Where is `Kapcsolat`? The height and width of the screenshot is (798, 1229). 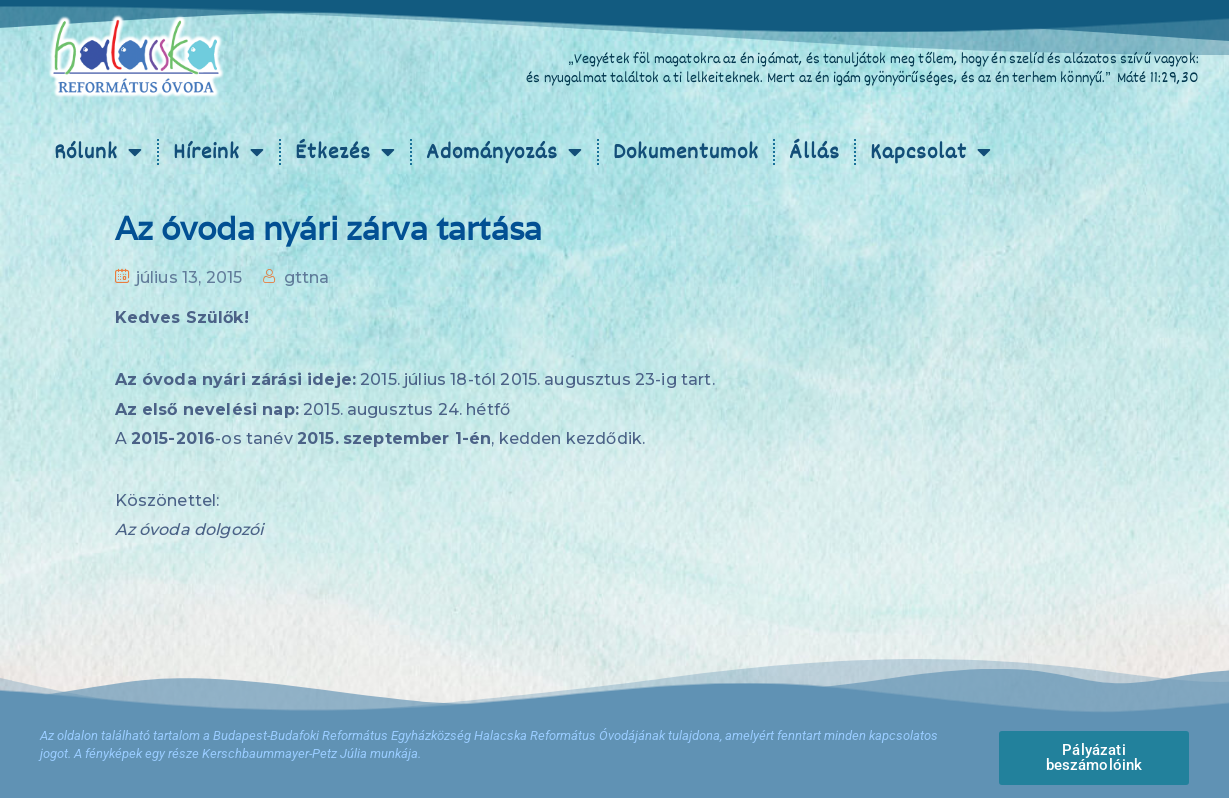
Kapcsolat is located at coordinates (931, 152).